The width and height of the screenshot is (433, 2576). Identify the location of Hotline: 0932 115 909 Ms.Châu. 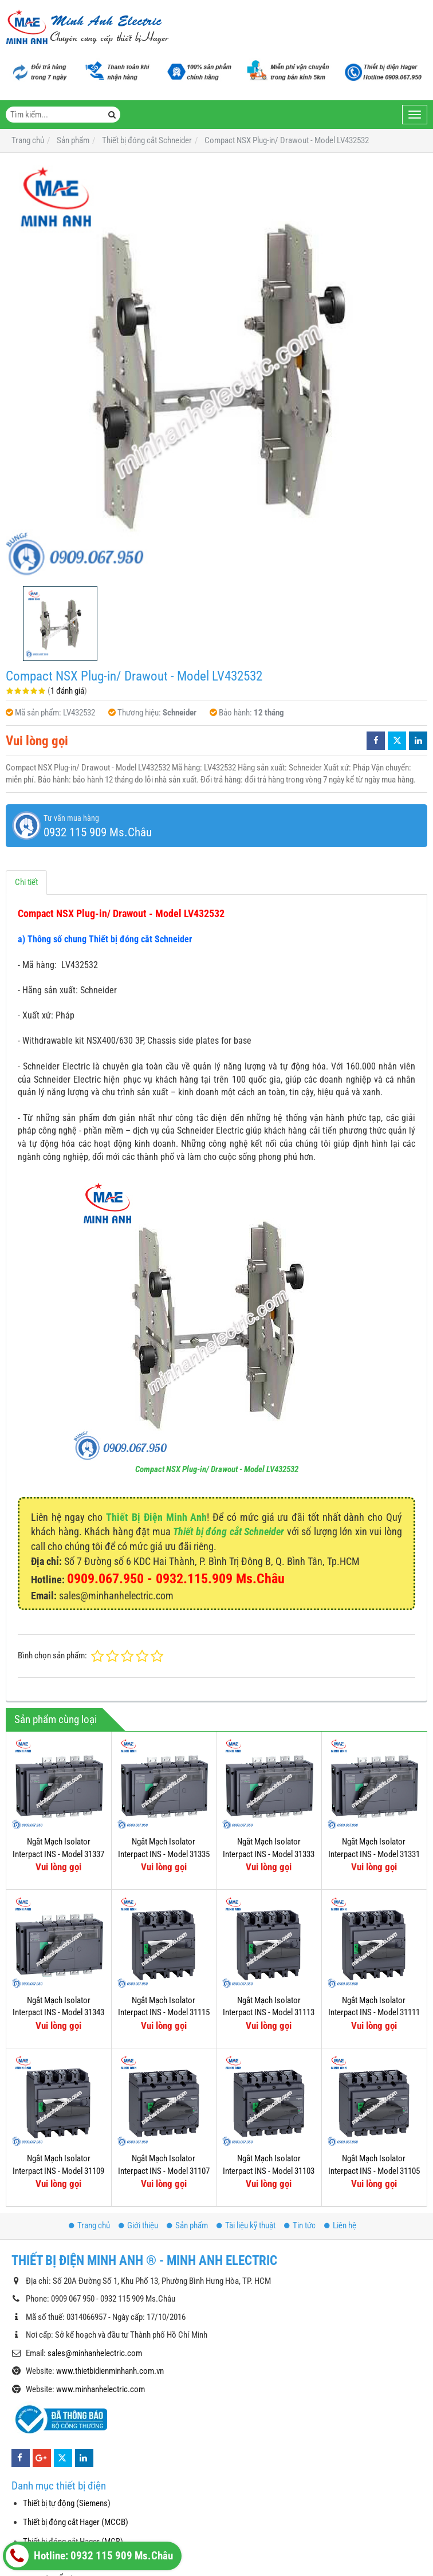
(89, 2555).